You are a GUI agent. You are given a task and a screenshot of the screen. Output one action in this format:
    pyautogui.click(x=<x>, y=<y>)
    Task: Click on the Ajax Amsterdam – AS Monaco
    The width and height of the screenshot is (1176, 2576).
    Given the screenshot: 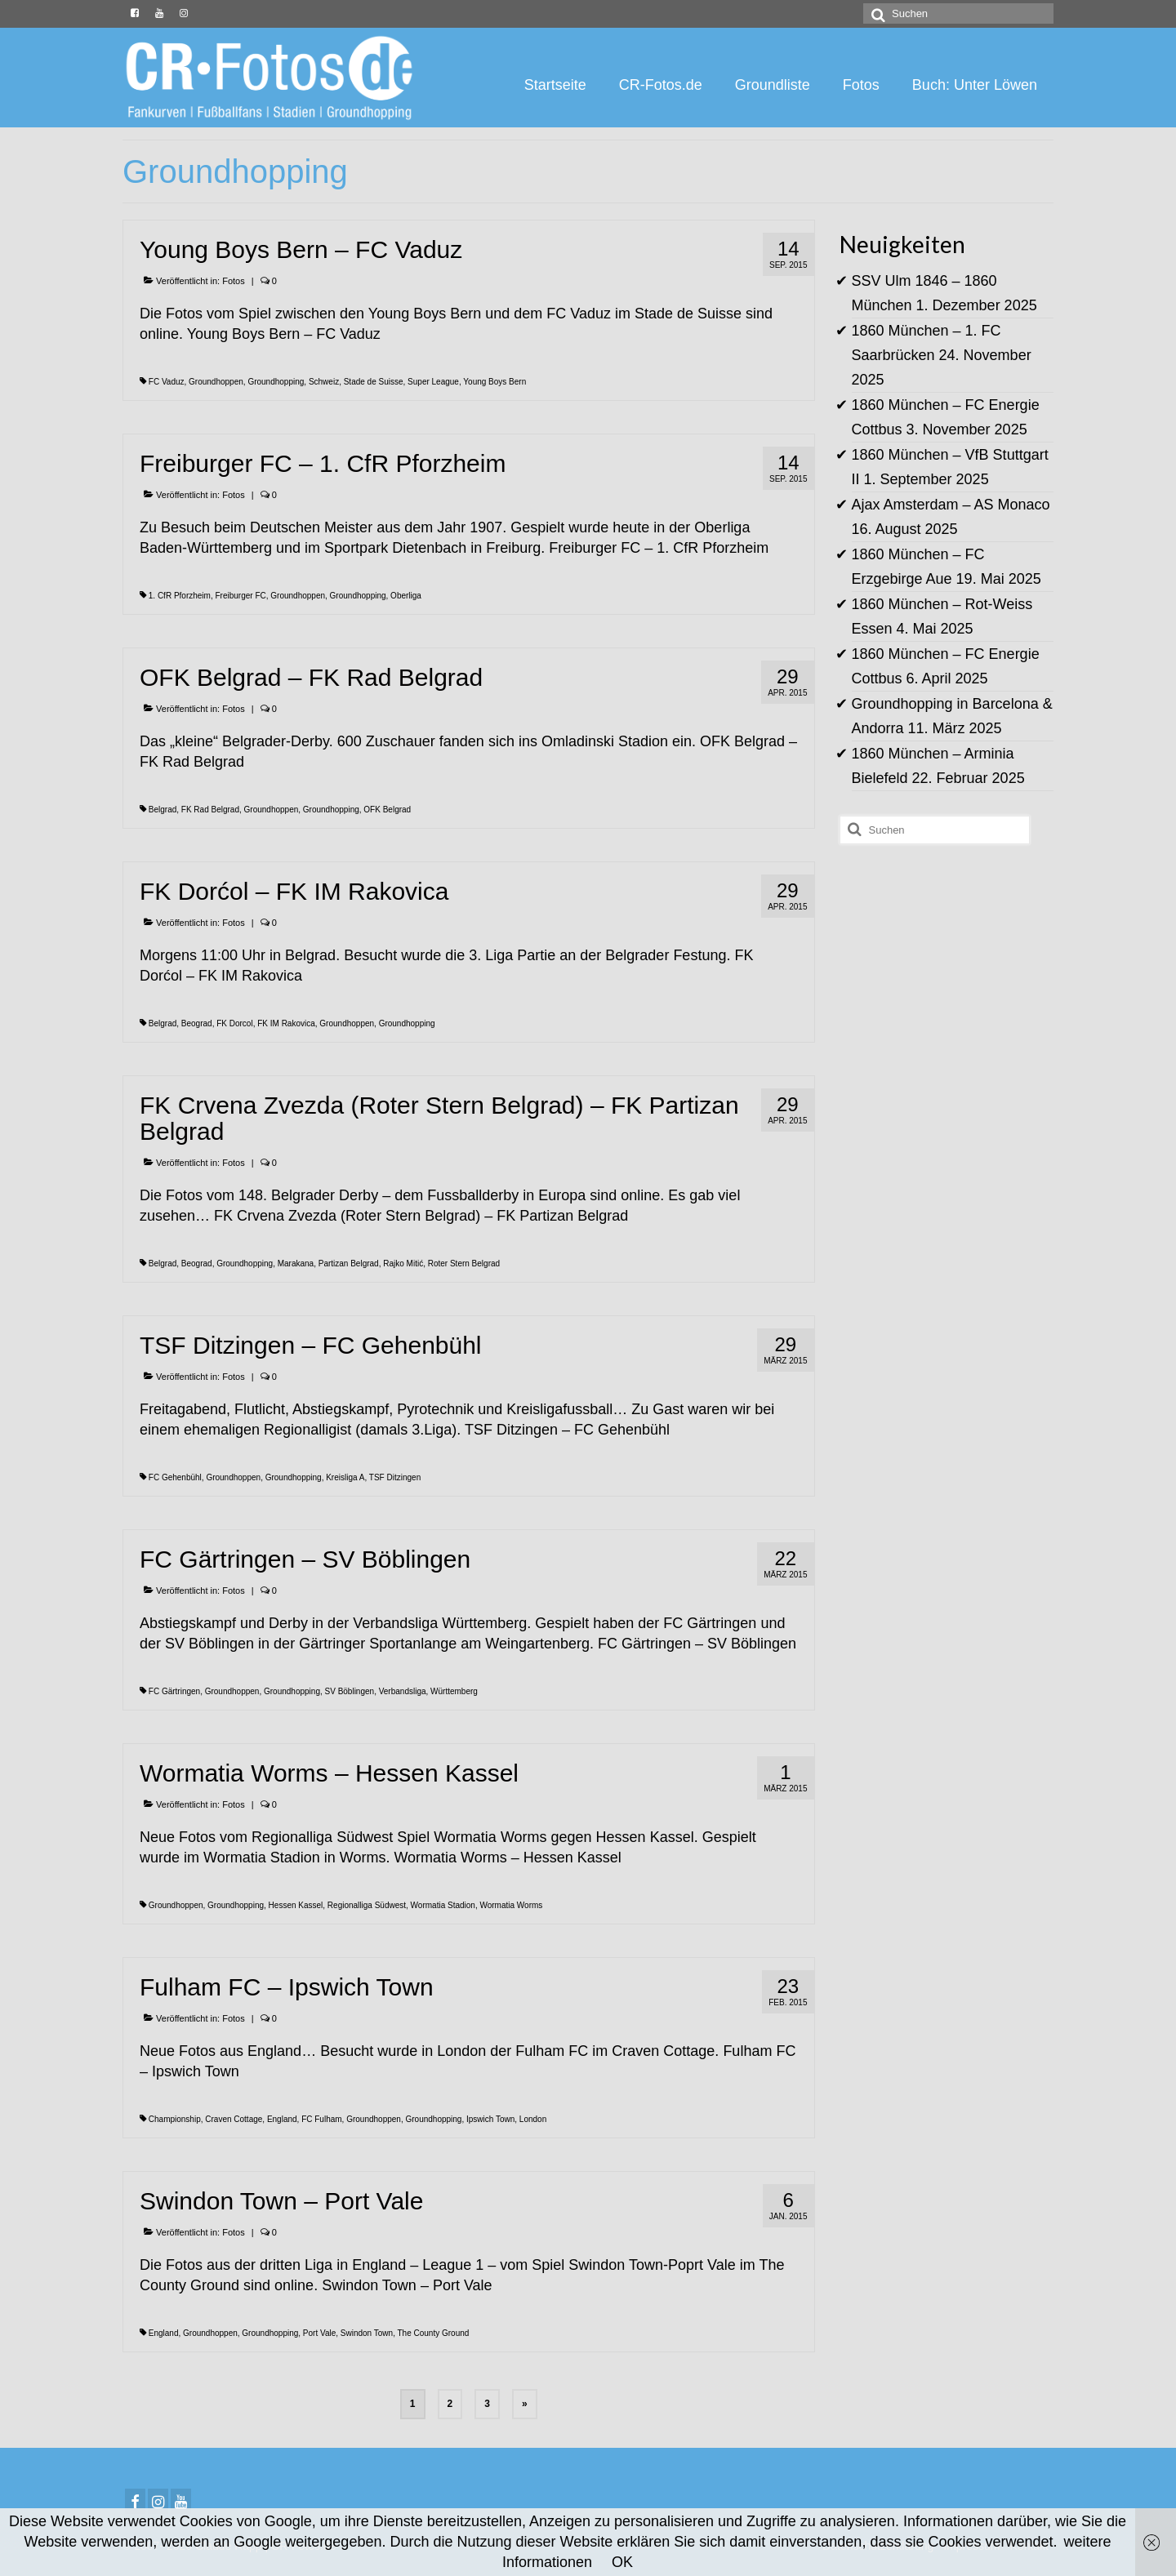 What is the action you would take?
    pyautogui.click(x=951, y=504)
    